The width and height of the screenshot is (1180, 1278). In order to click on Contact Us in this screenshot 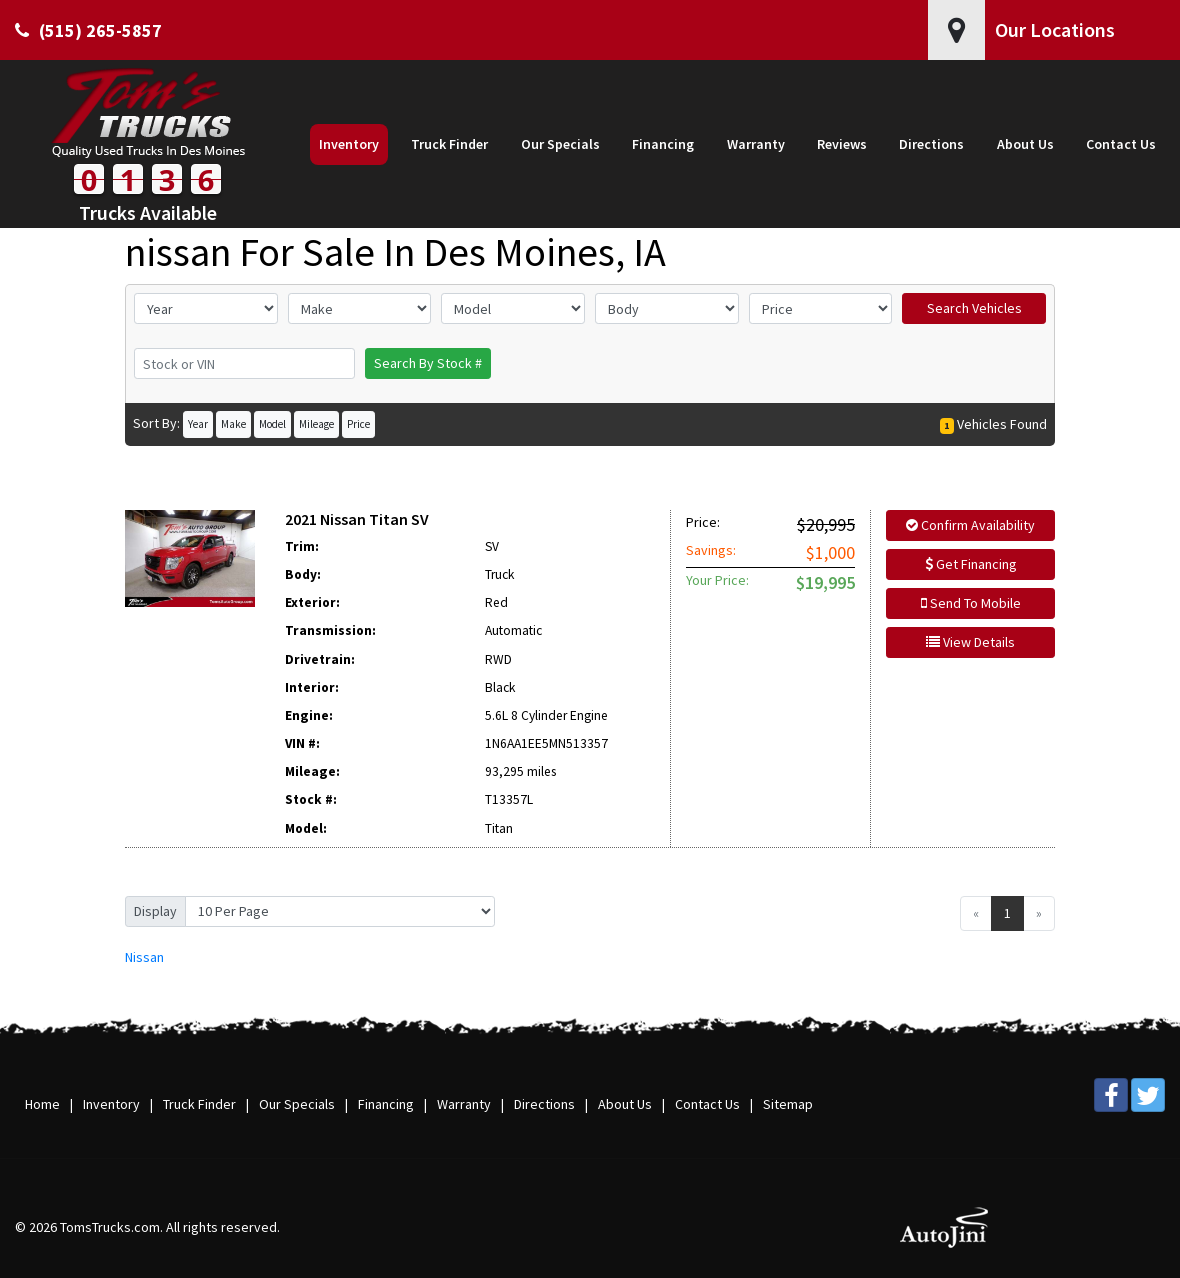, I will do `click(707, 1104)`.